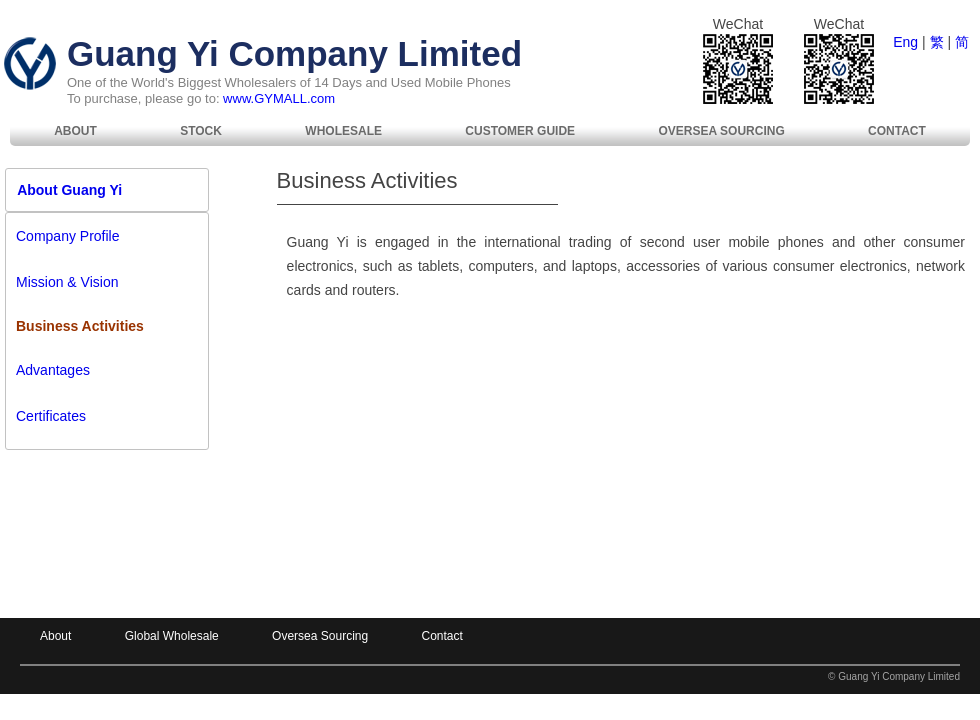 The image size is (980, 720). Describe the element at coordinates (201, 131) in the screenshot. I see `Stock` at that location.